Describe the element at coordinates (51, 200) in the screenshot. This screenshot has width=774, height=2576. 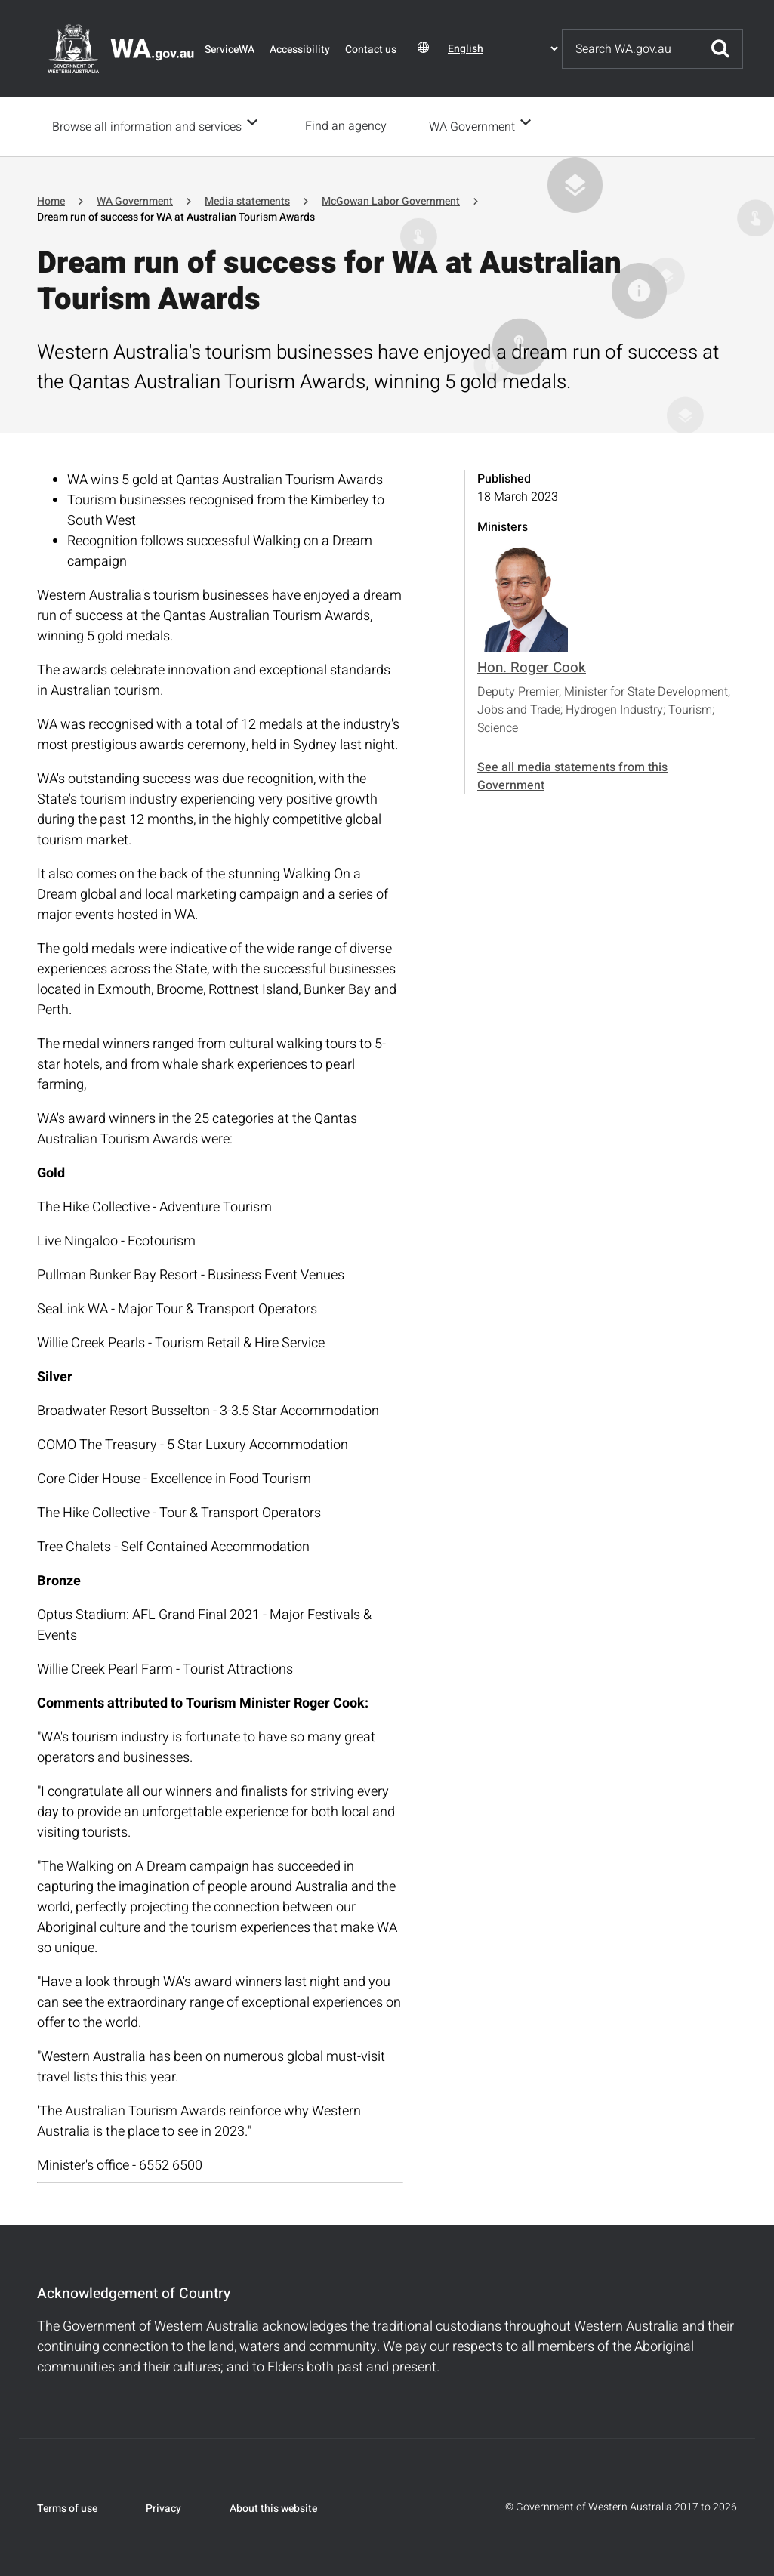
I see `Home` at that location.